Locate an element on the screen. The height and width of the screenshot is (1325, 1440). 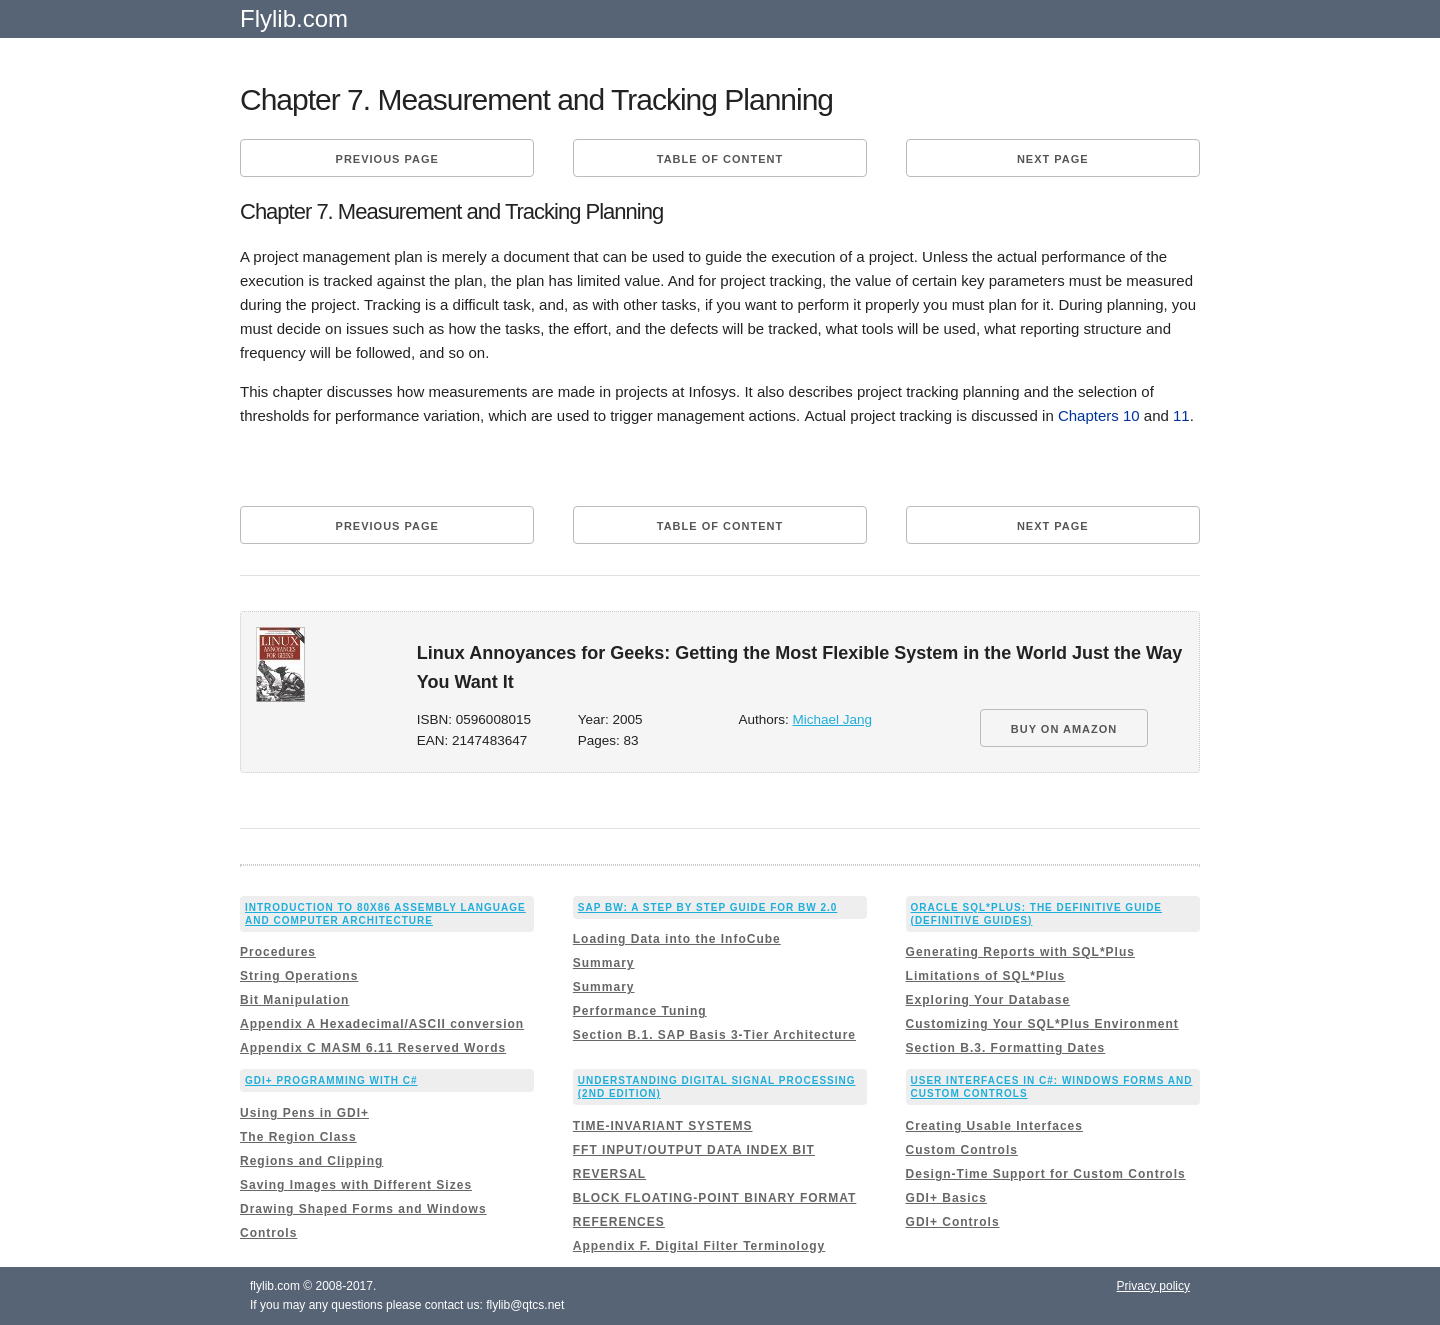
Performance Tuning is located at coordinates (640, 1011).